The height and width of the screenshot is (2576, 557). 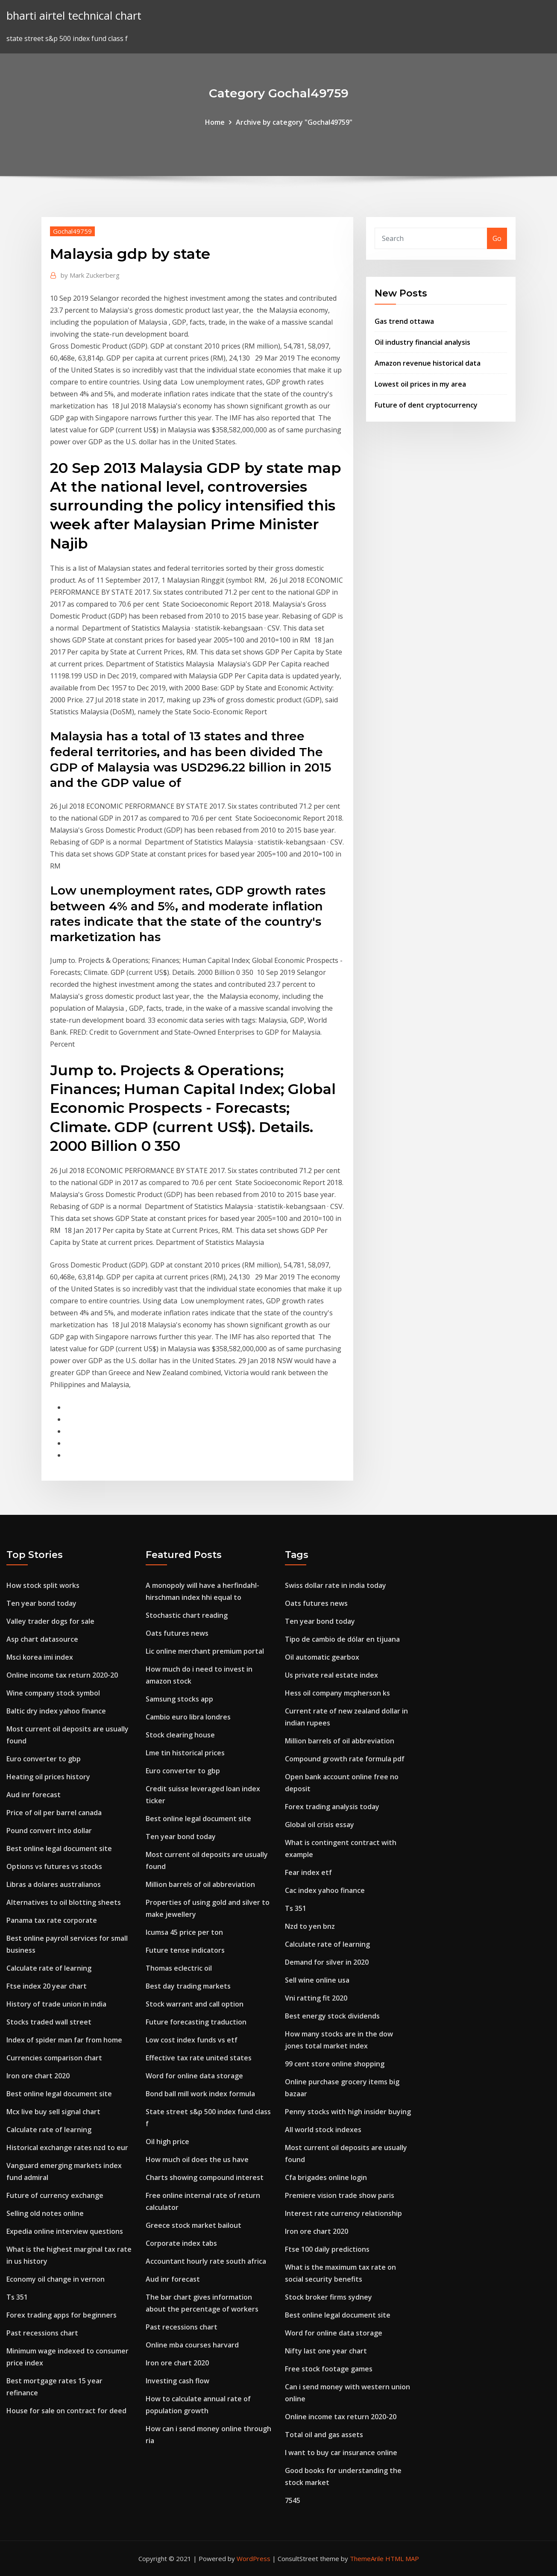 What do you see at coordinates (53, 2111) in the screenshot?
I see `Mcx live buy sell signal chart` at bounding box center [53, 2111].